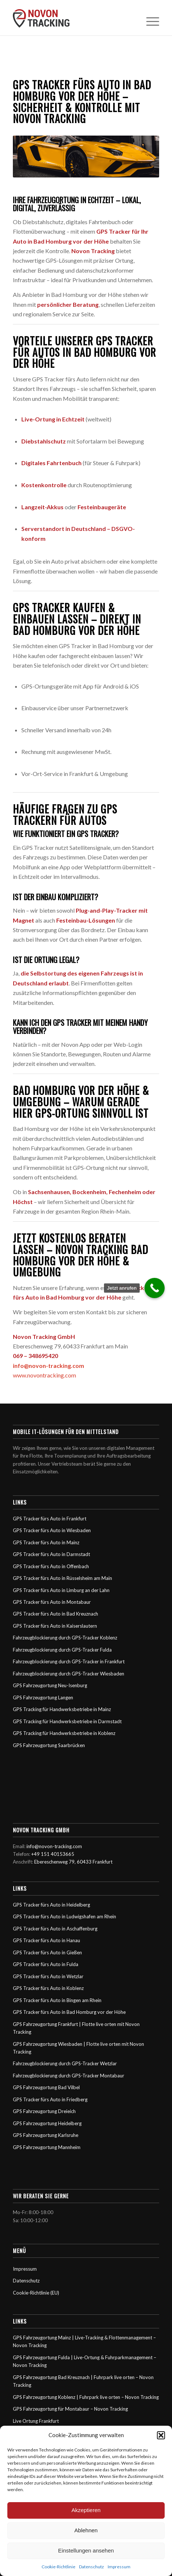 This screenshot has height=2576, width=172. What do you see at coordinates (86, 2550) in the screenshot?
I see `Einstellungen ansehen` at bounding box center [86, 2550].